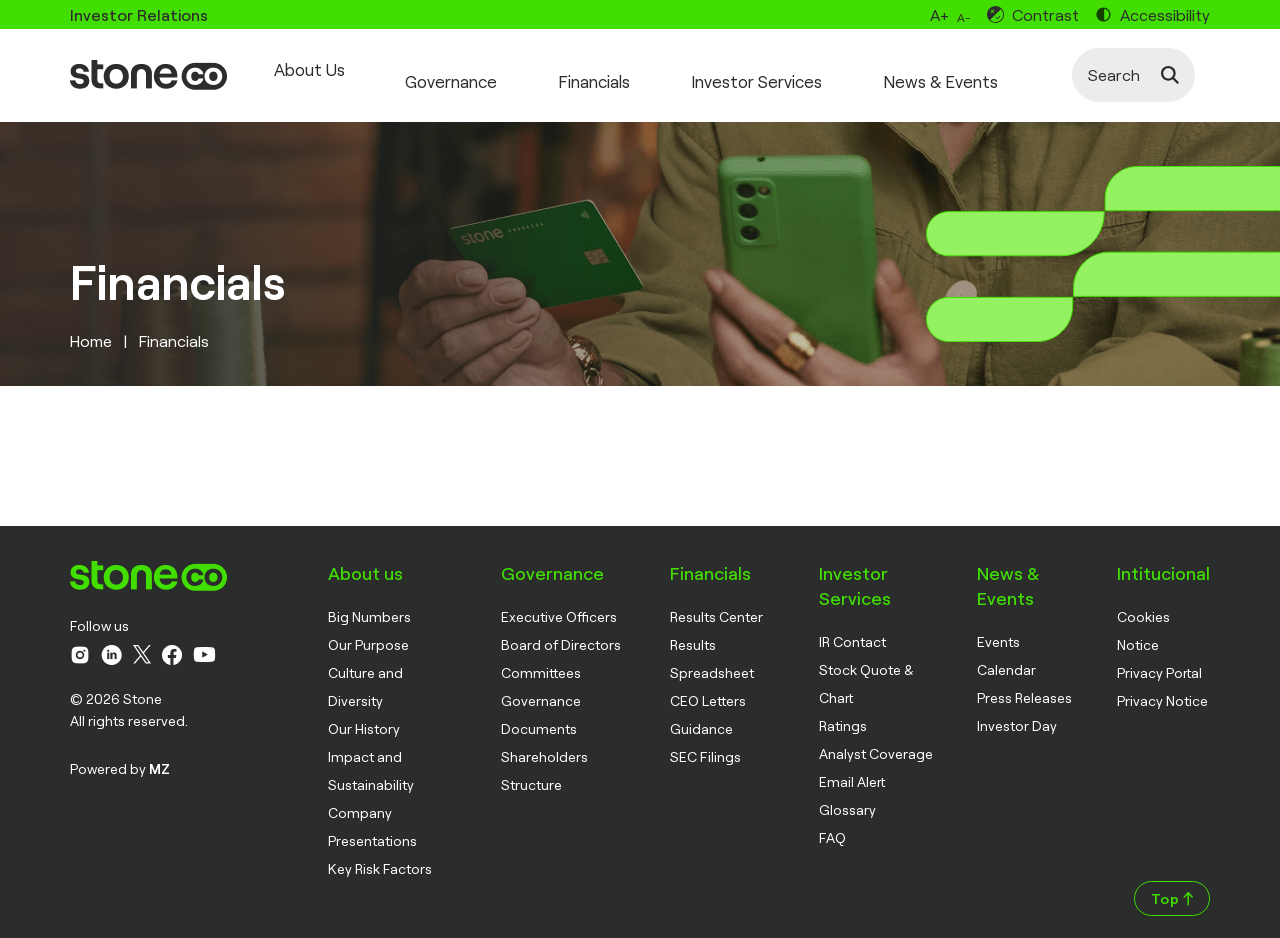  What do you see at coordinates (852, 768) in the screenshot?
I see `Email Alert` at bounding box center [852, 768].